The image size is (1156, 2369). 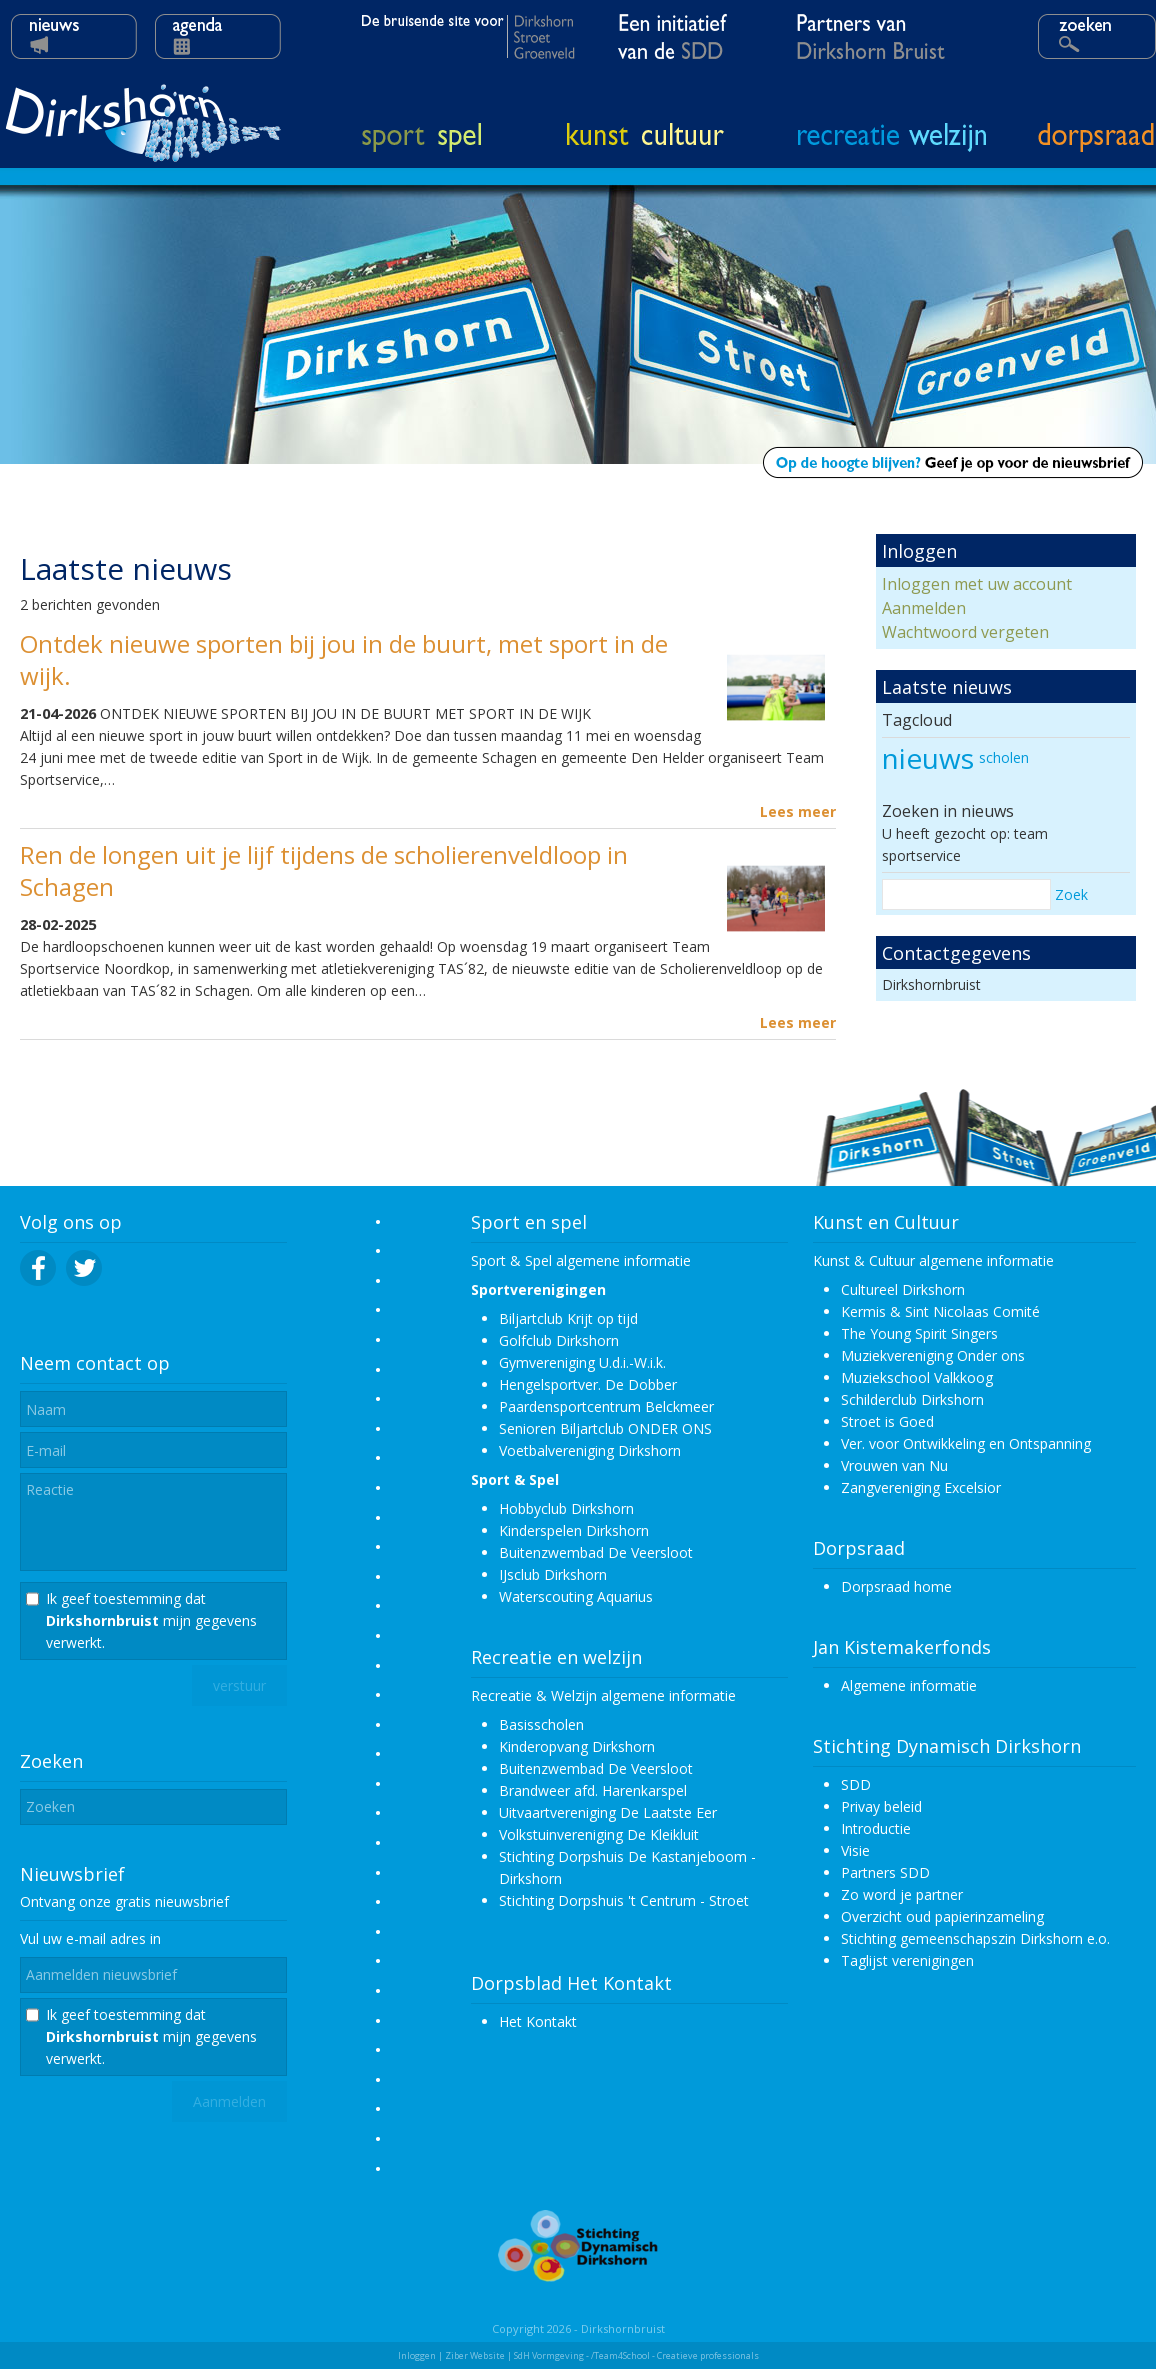 What do you see at coordinates (919, 1333) in the screenshot?
I see `The Young Spirit Singers` at bounding box center [919, 1333].